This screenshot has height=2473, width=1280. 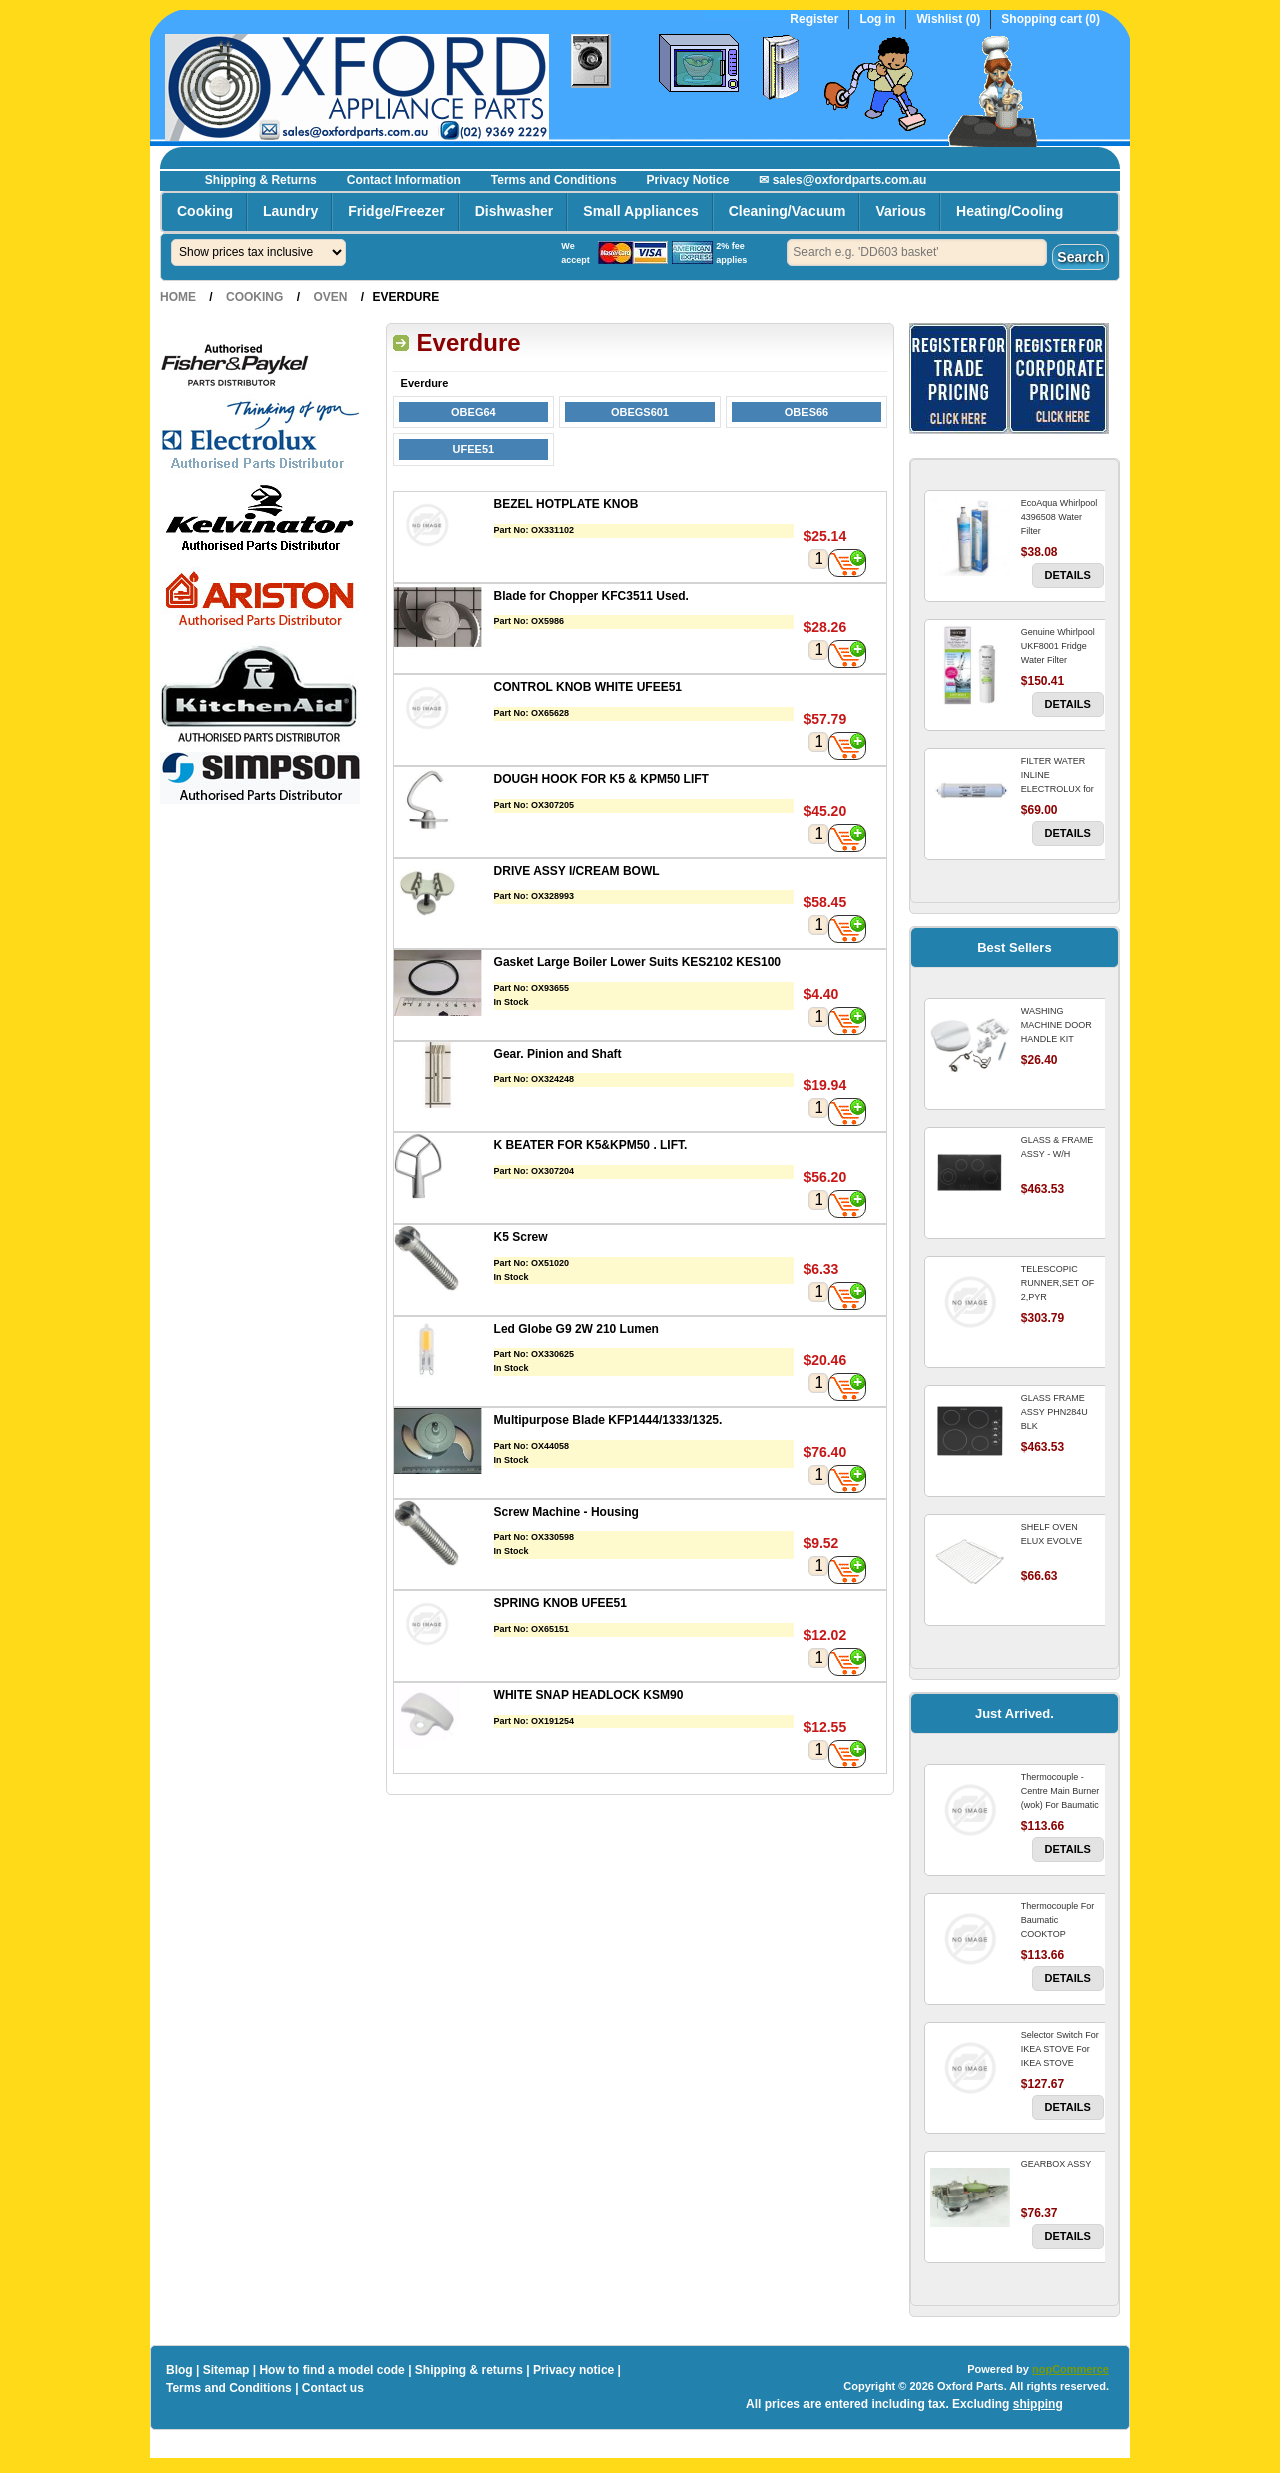 I want to click on K5 Screw, so click(x=521, y=1237).